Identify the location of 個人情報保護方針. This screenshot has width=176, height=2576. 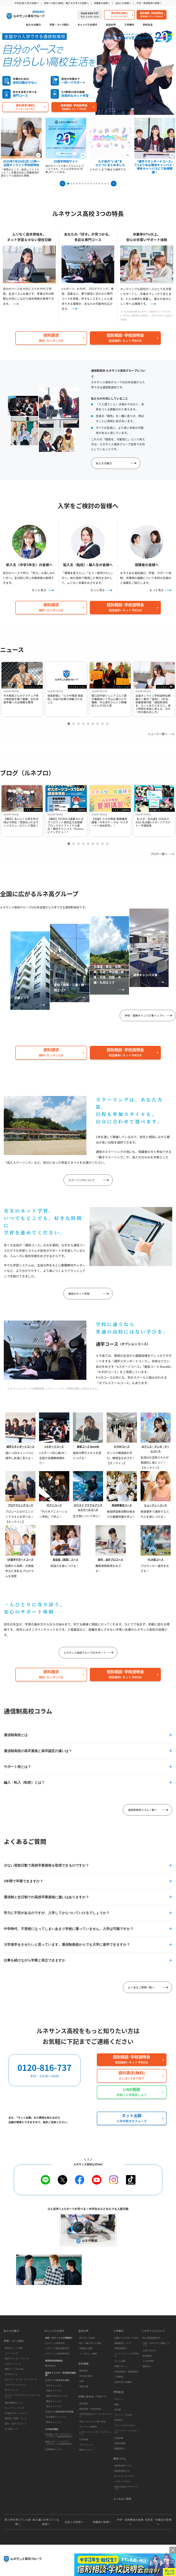
(151, 2337).